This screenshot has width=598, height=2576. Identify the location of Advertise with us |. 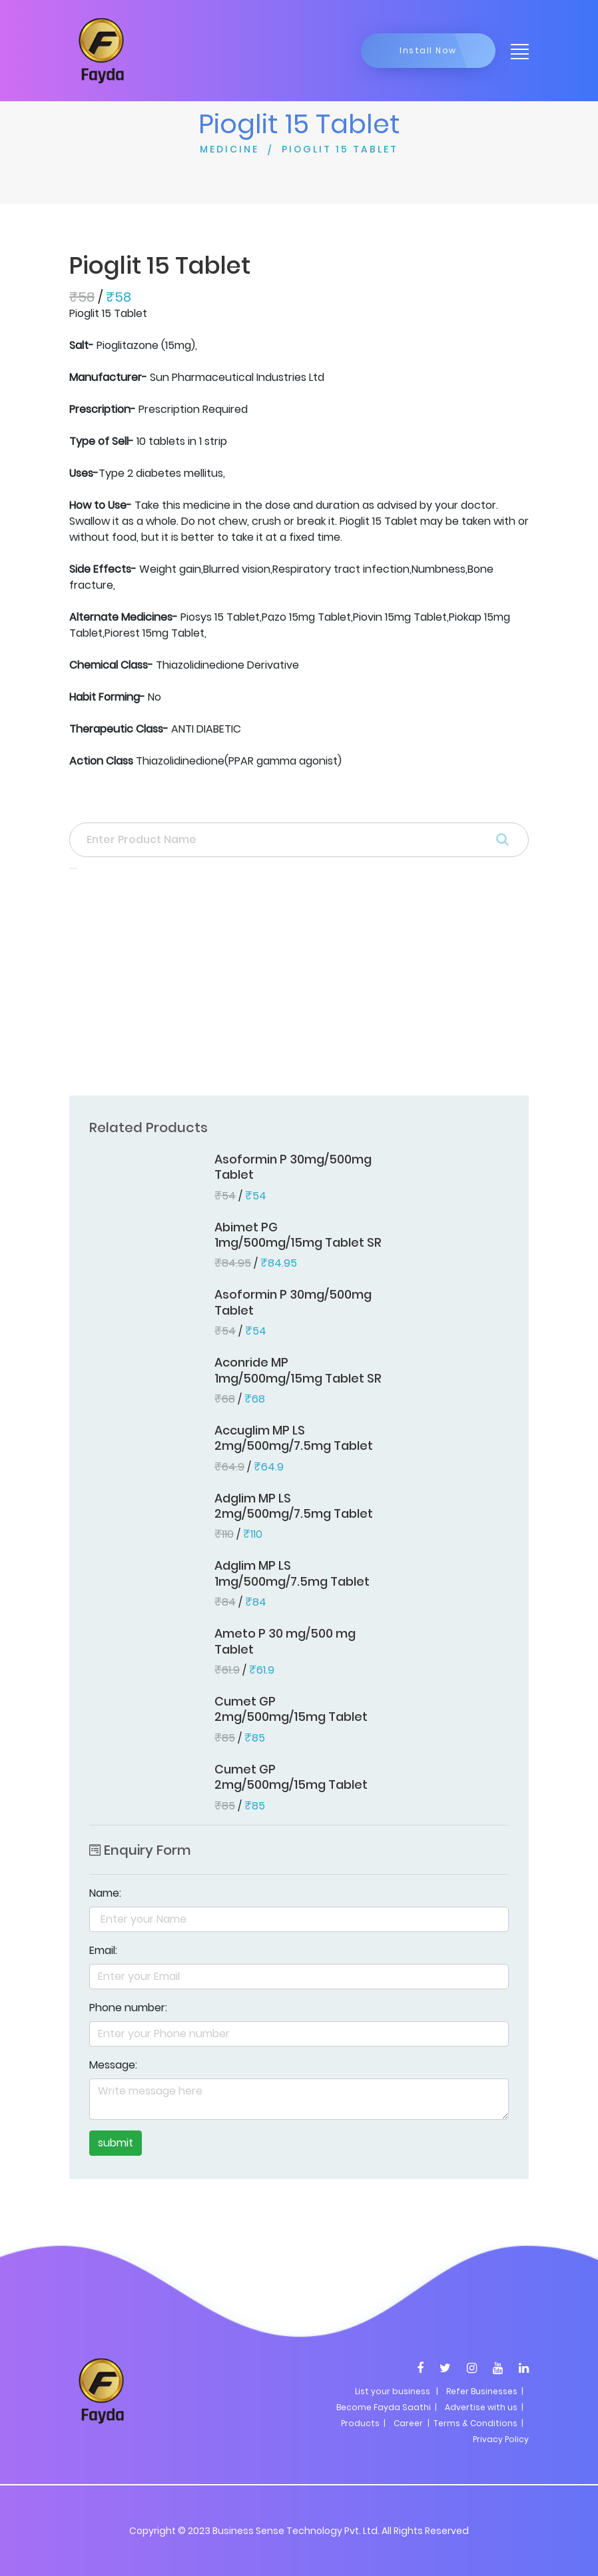
(484, 2407).